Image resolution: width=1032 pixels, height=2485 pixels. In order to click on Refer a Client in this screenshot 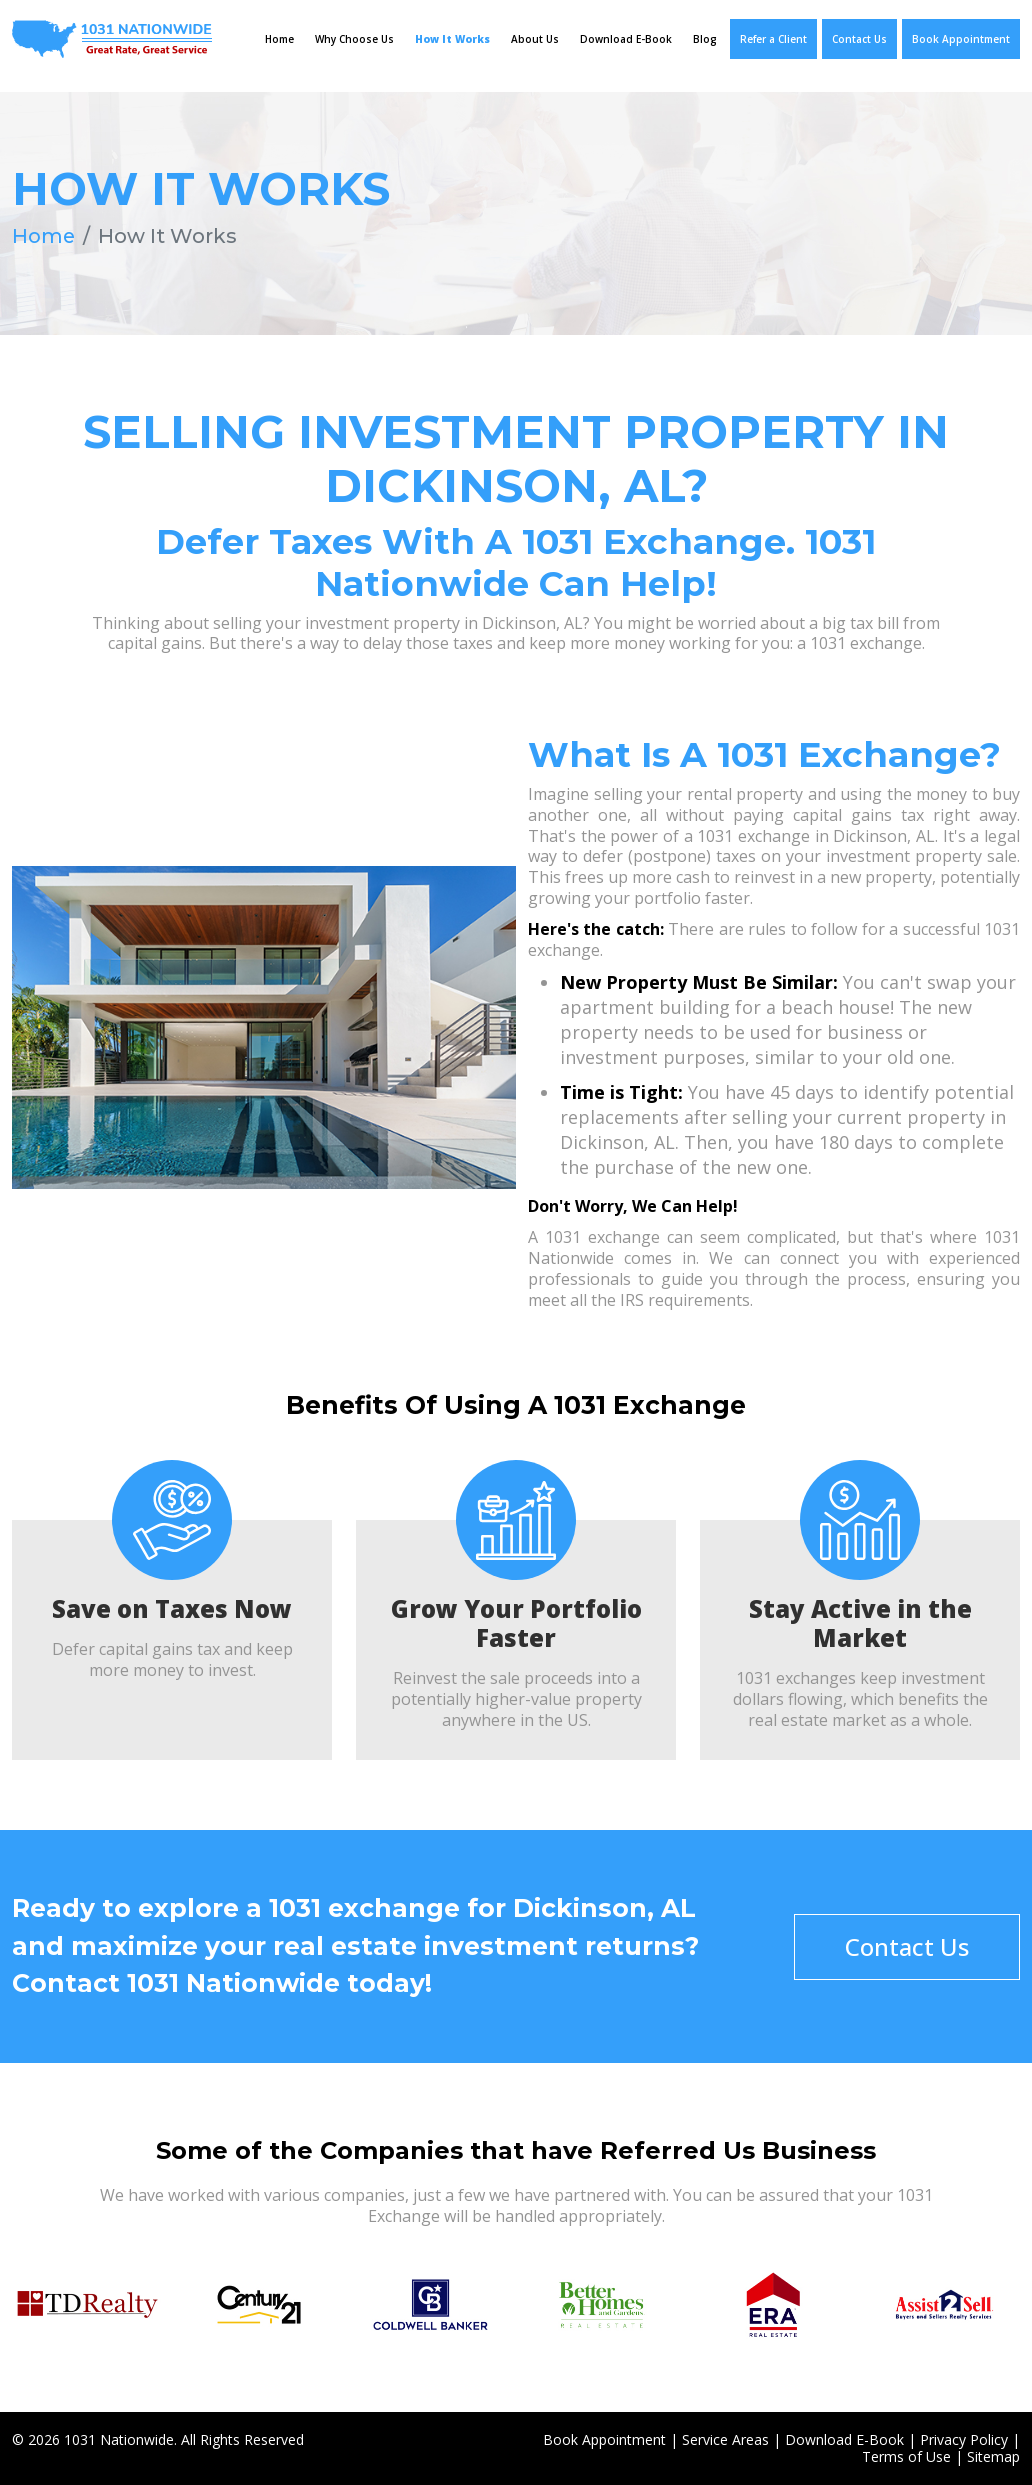, I will do `click(773, 39)`.